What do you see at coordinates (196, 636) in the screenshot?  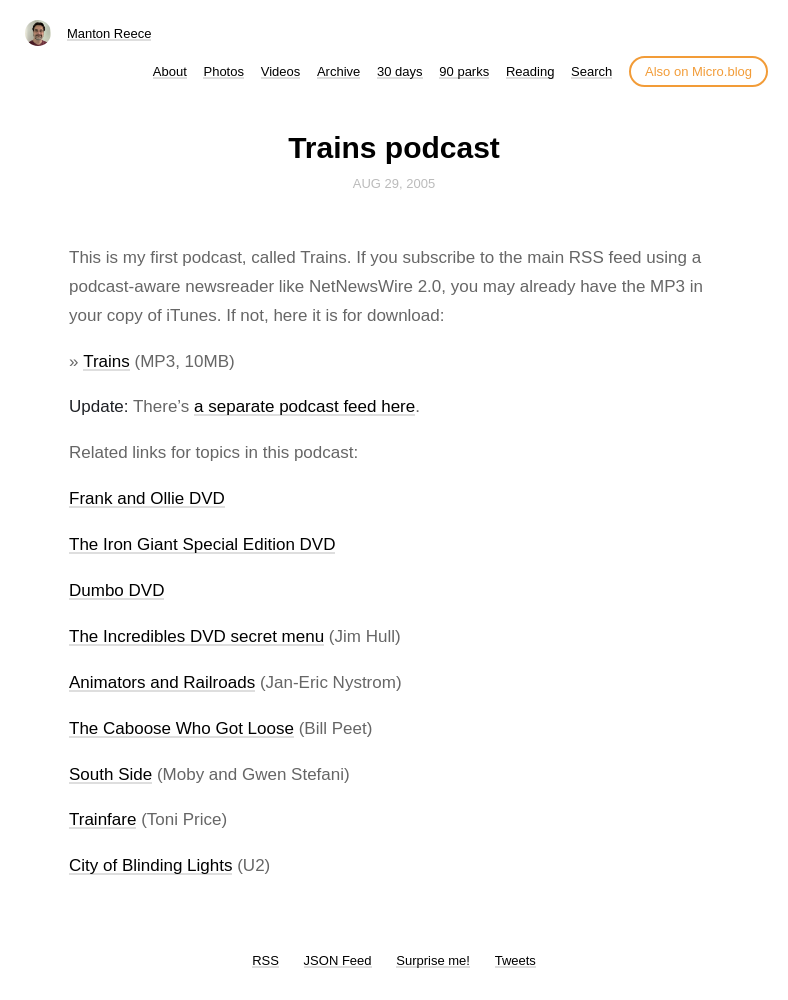 I see `The Incredibles DVD secret menu` at bounding box center [196, 636].